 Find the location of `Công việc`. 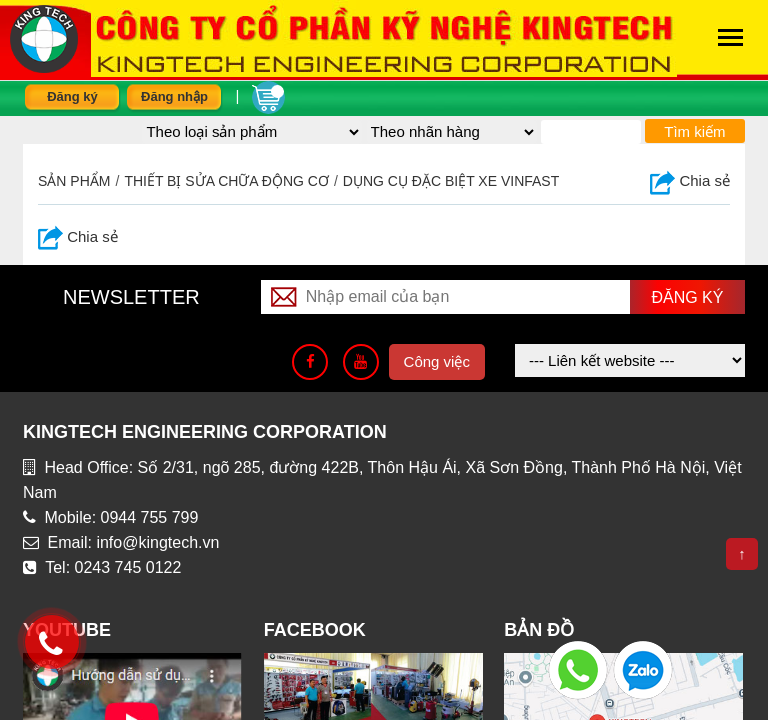

Công việc is located at coordinates (437, 361).